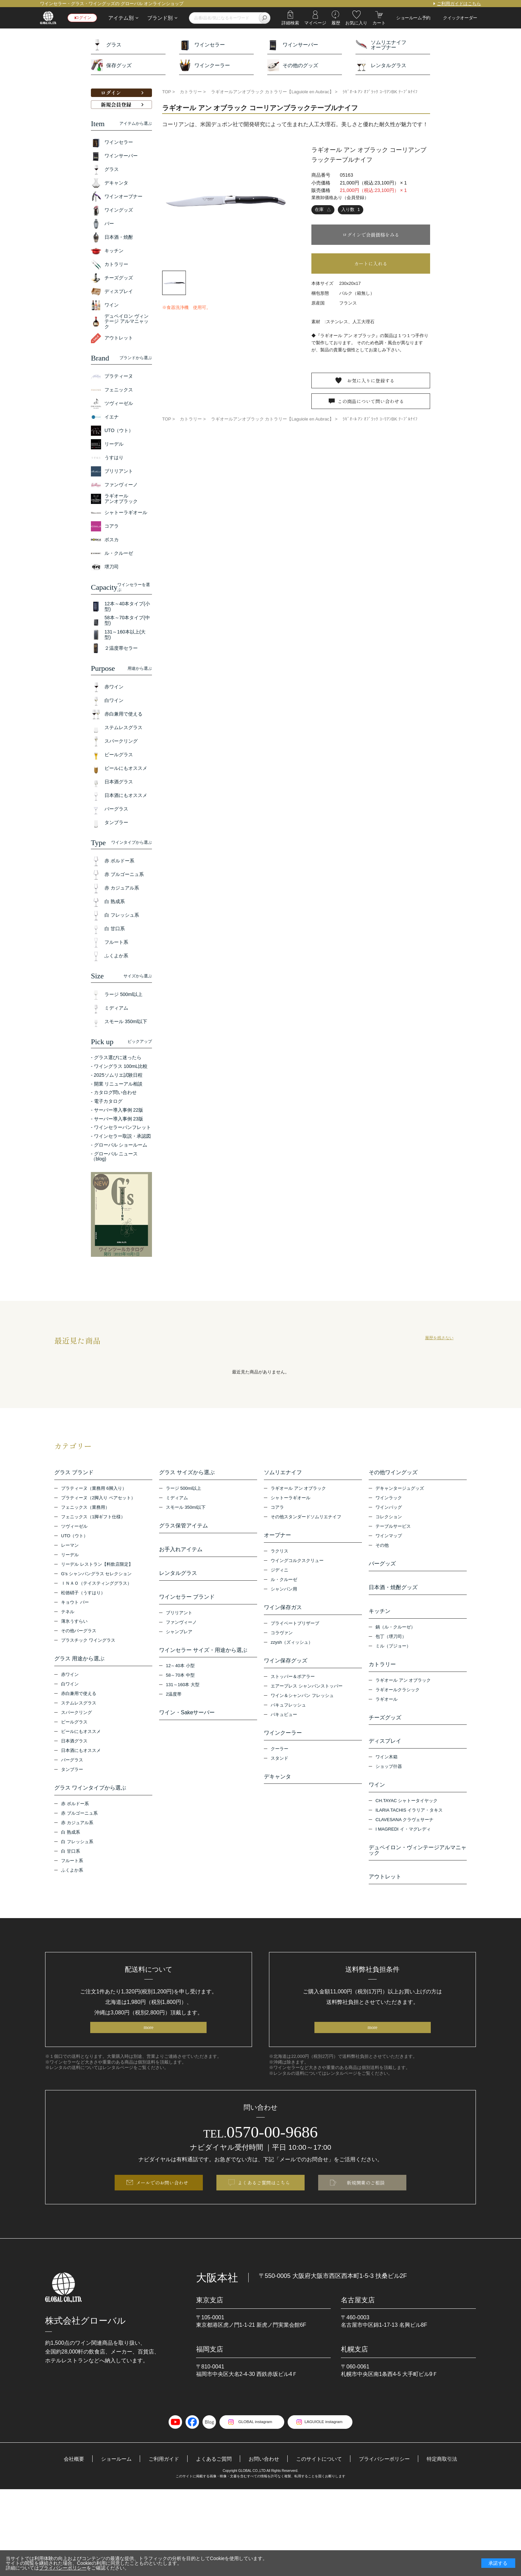 The height and width of the screenshot is (2576, 521). What do you see at coordinates (77, 1846) in the screenshot?
I see `白 フレッシュ系` at bounding box center [77, 1846].